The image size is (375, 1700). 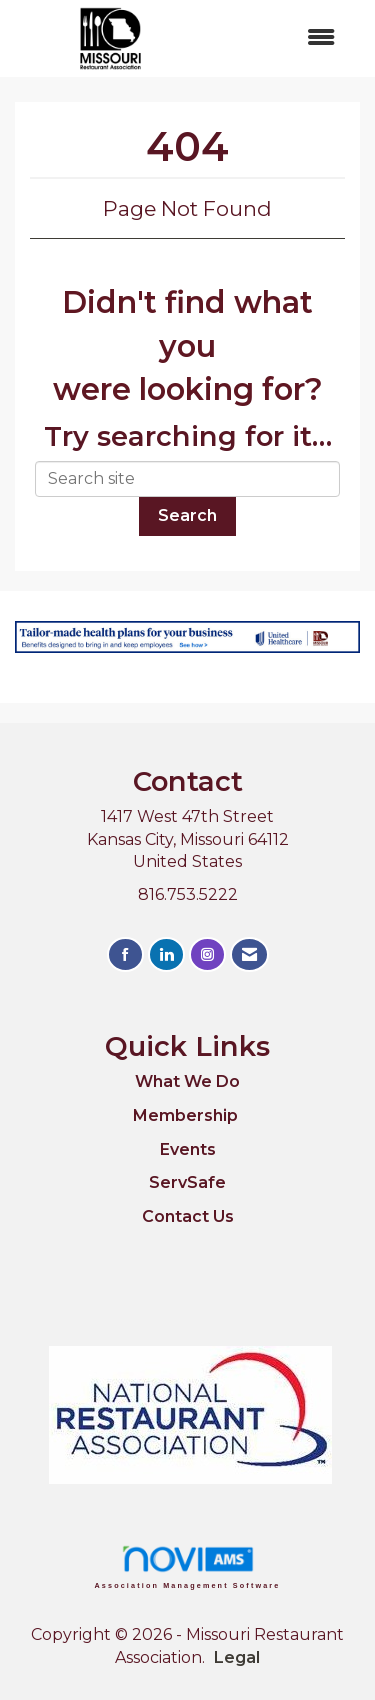 What do you see at coordinates (207, 954) in the screenshot?
I see `[Connect with us on Instagram]` at bounding box center [207, 954].